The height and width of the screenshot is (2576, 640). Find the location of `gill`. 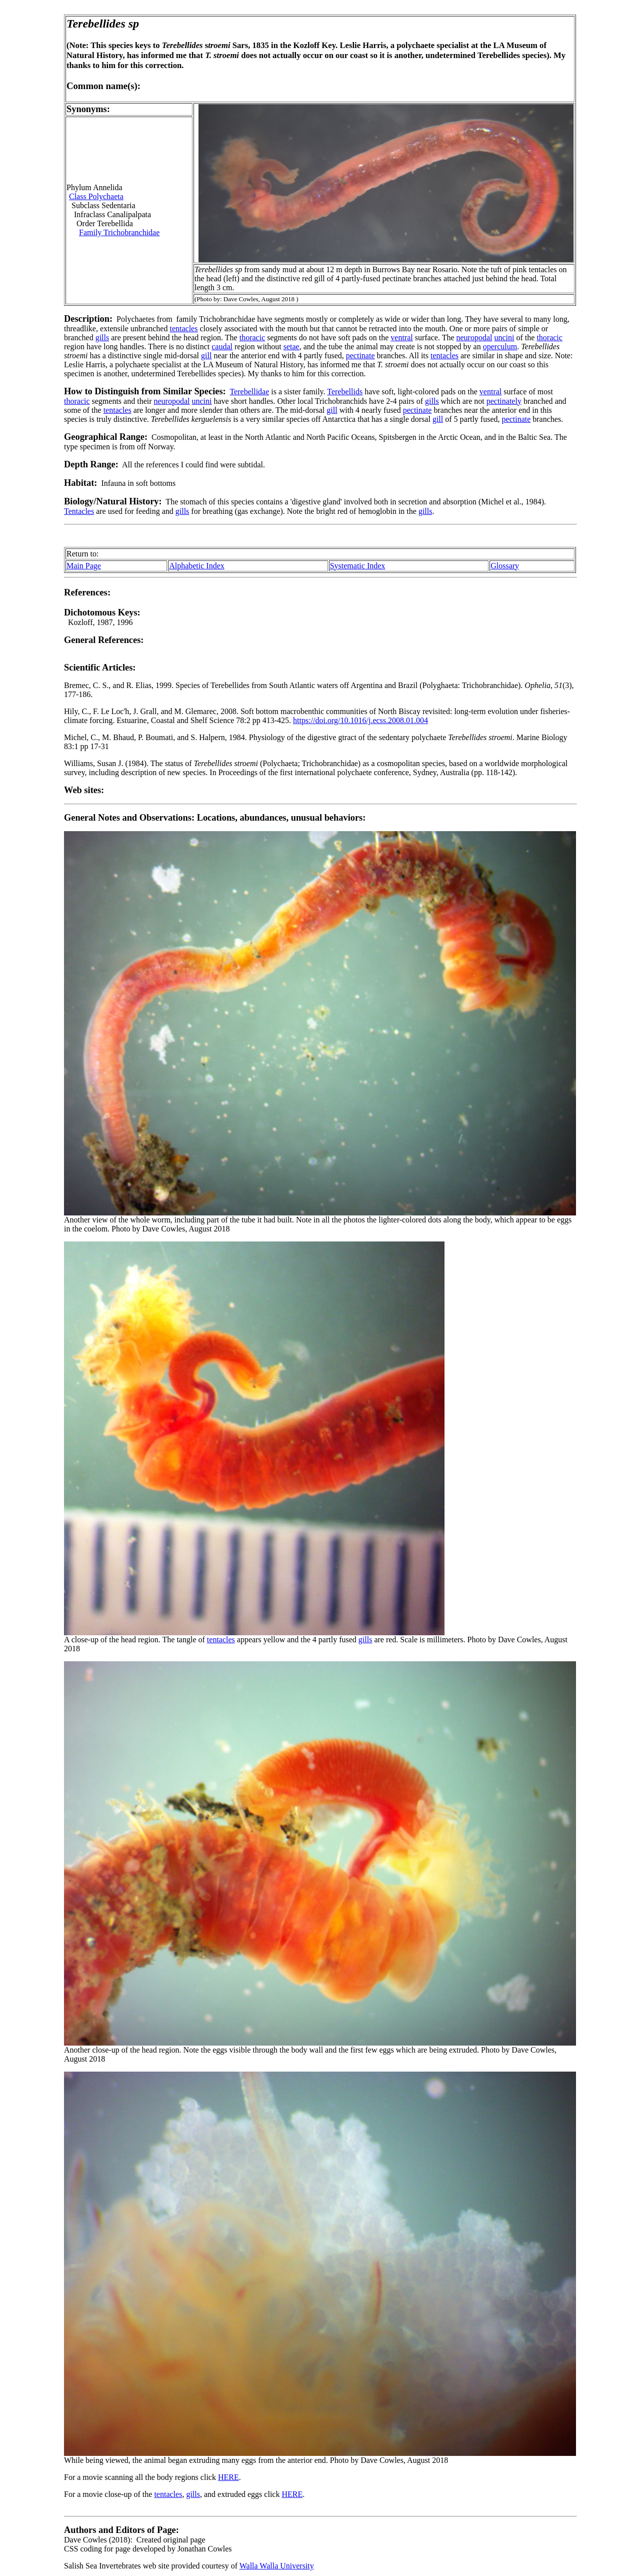

gill is located at coordinates (206, 355).